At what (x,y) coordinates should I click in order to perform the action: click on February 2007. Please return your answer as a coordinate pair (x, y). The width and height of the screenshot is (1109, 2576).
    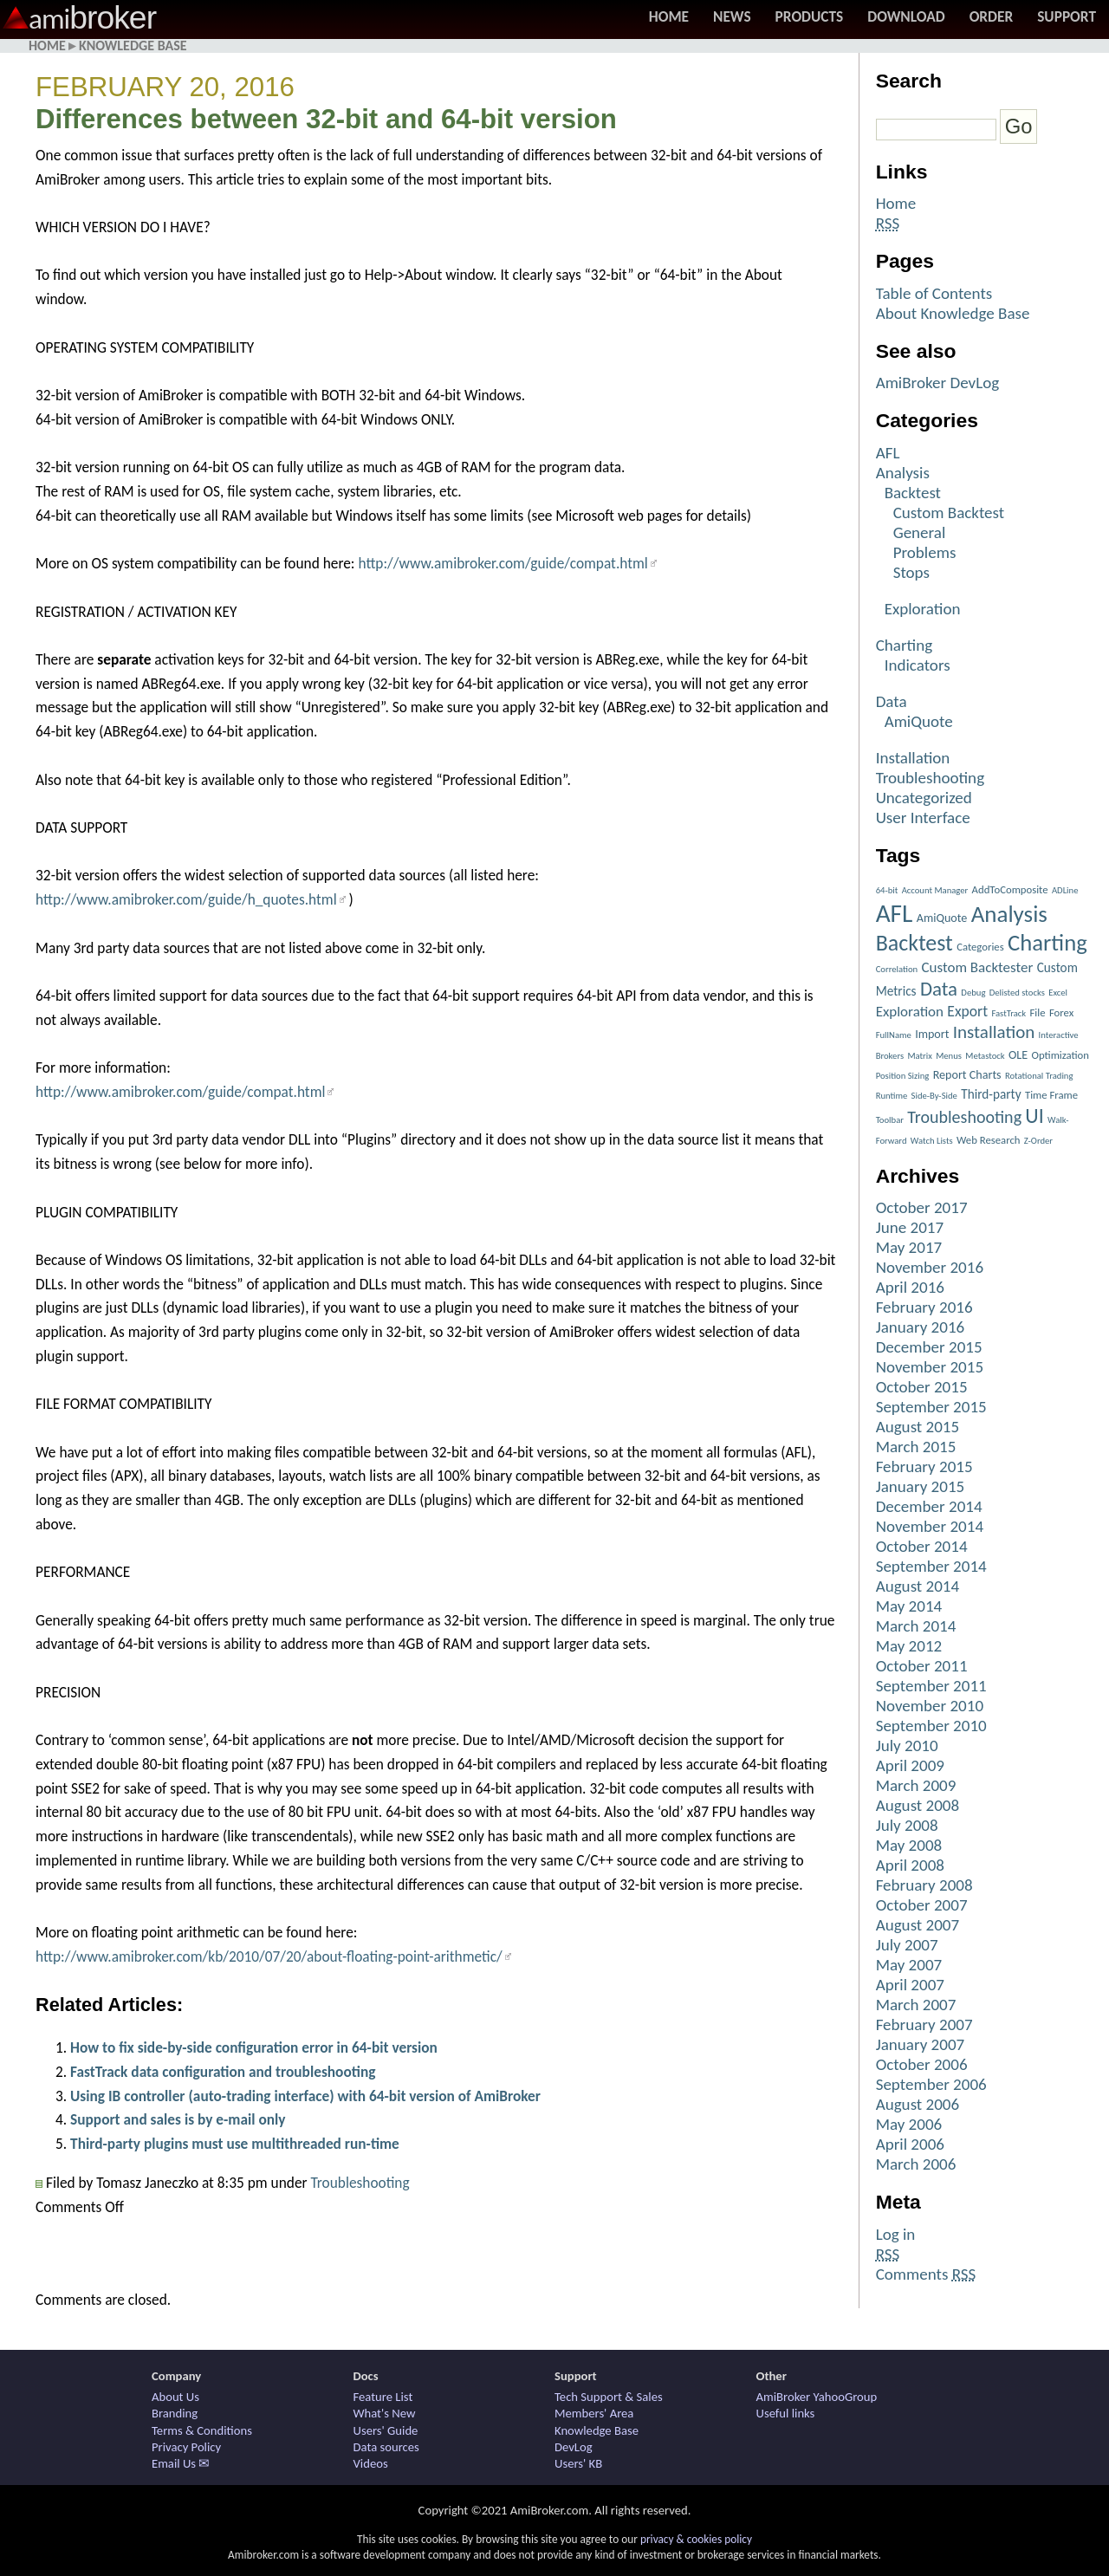
    Looking at the image, I should click on (924, 2024).